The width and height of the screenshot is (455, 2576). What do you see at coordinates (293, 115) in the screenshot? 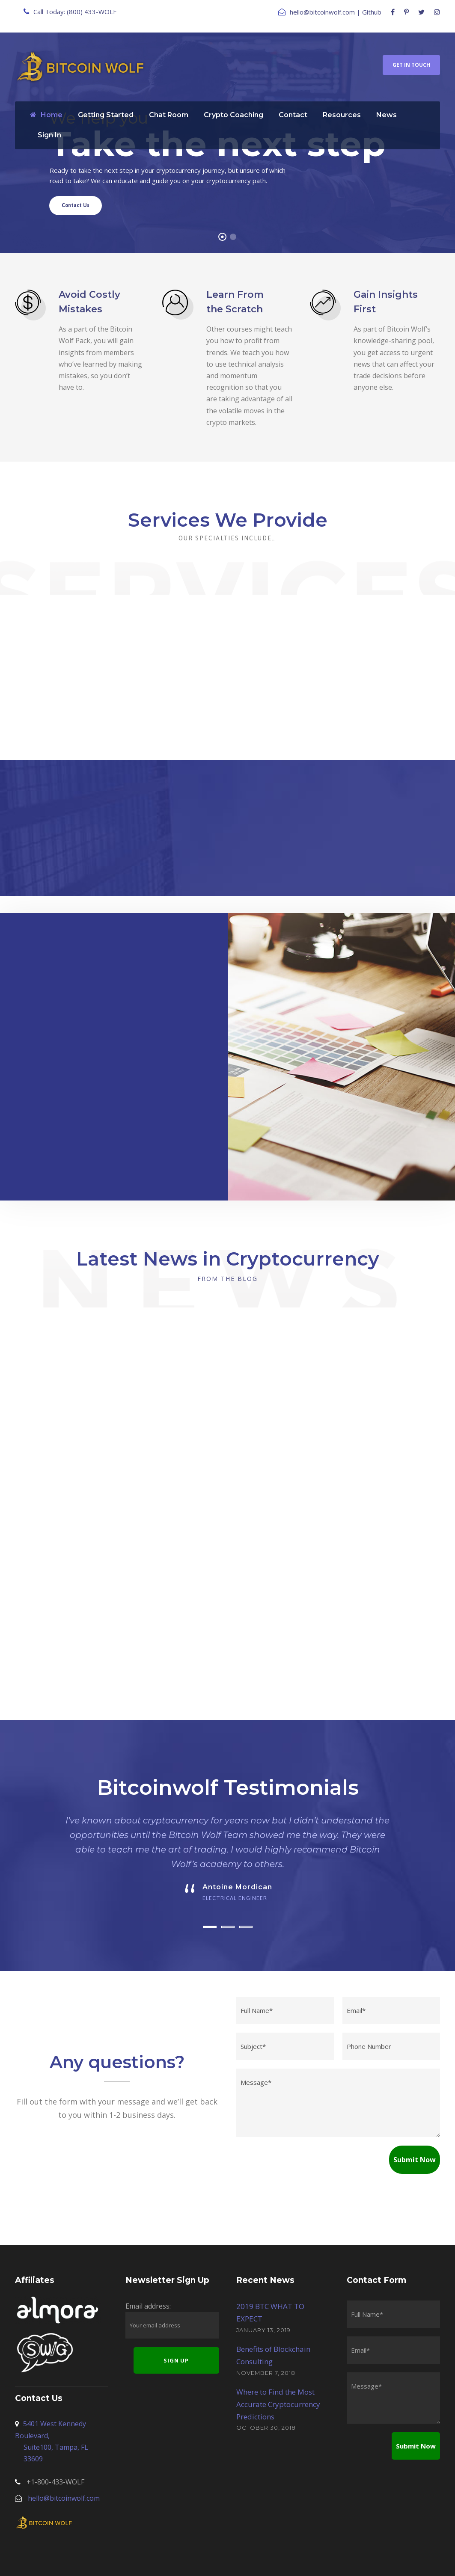
I see `Contact` at bounding box center [293, 115].